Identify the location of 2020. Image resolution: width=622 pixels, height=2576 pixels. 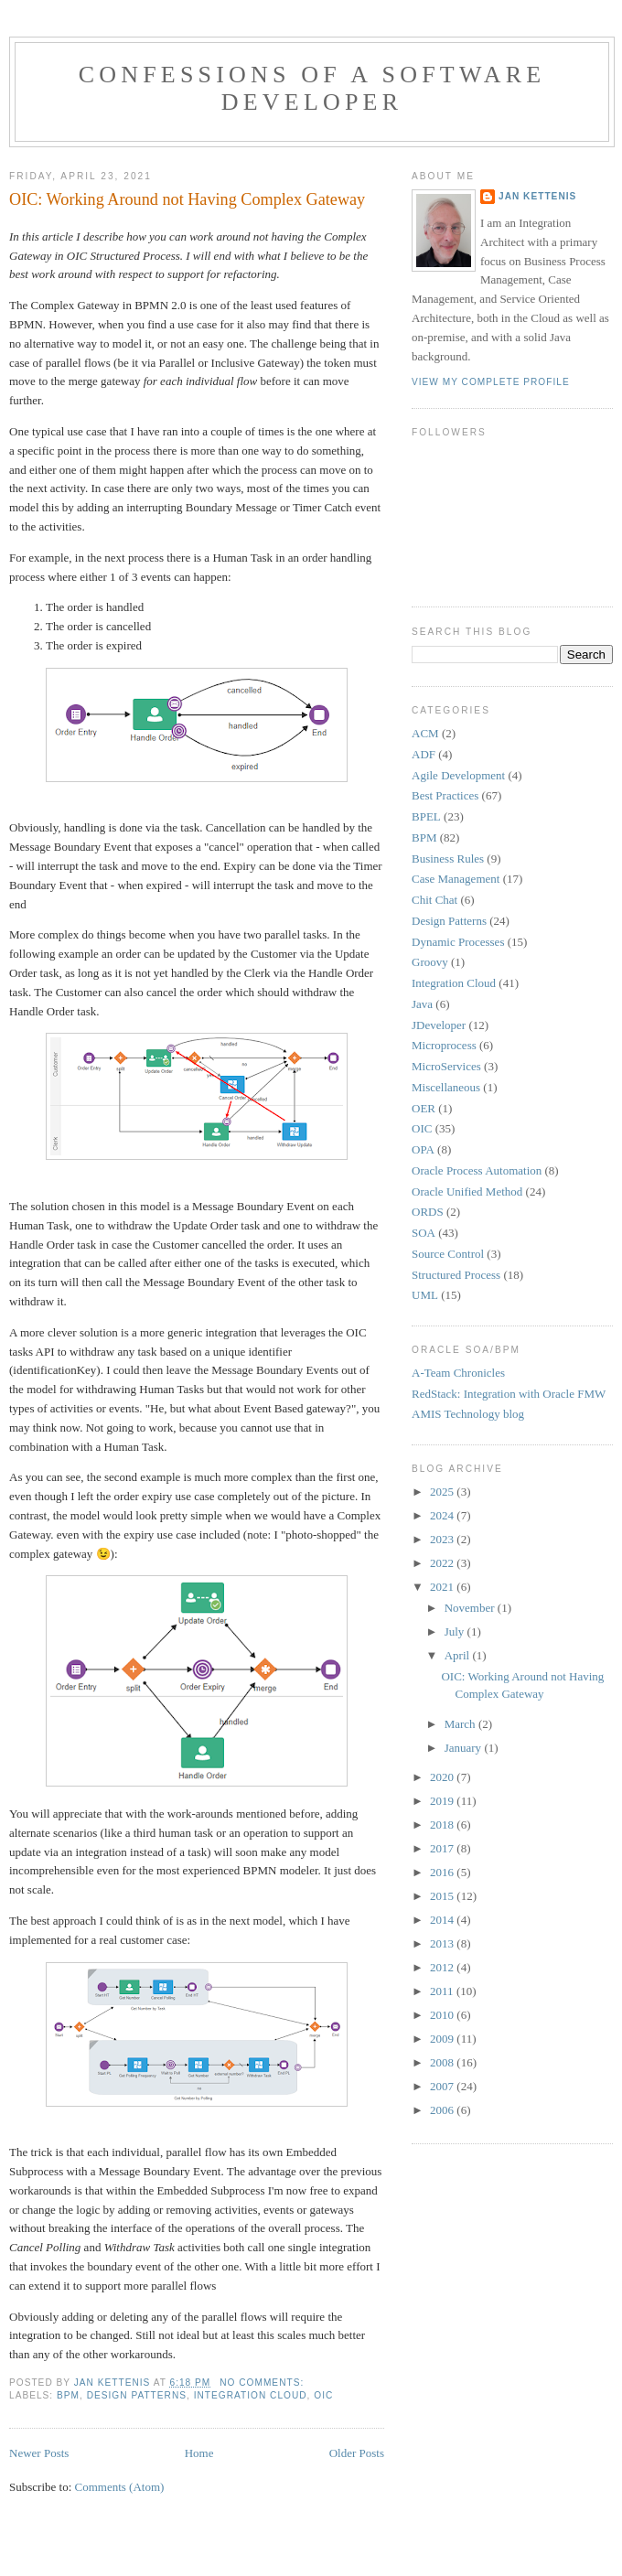
(443, 1777).